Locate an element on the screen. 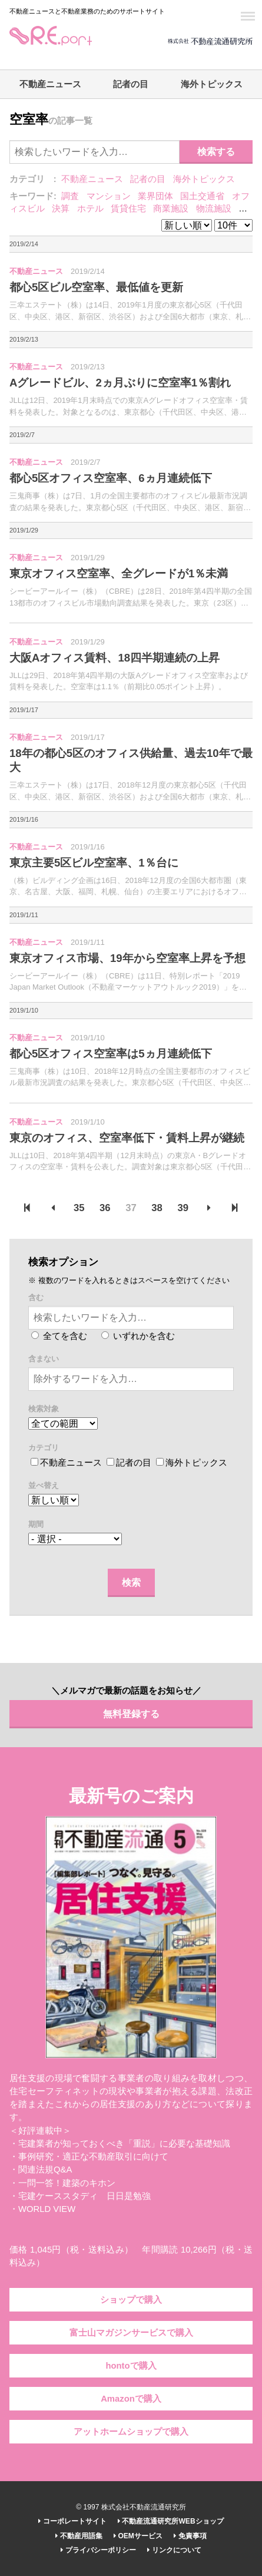 Image resolution: width=262 pixels, height=2576 pixels. 東京主要5区ビル空室率、1％台に is located at coordinates (93, 863).